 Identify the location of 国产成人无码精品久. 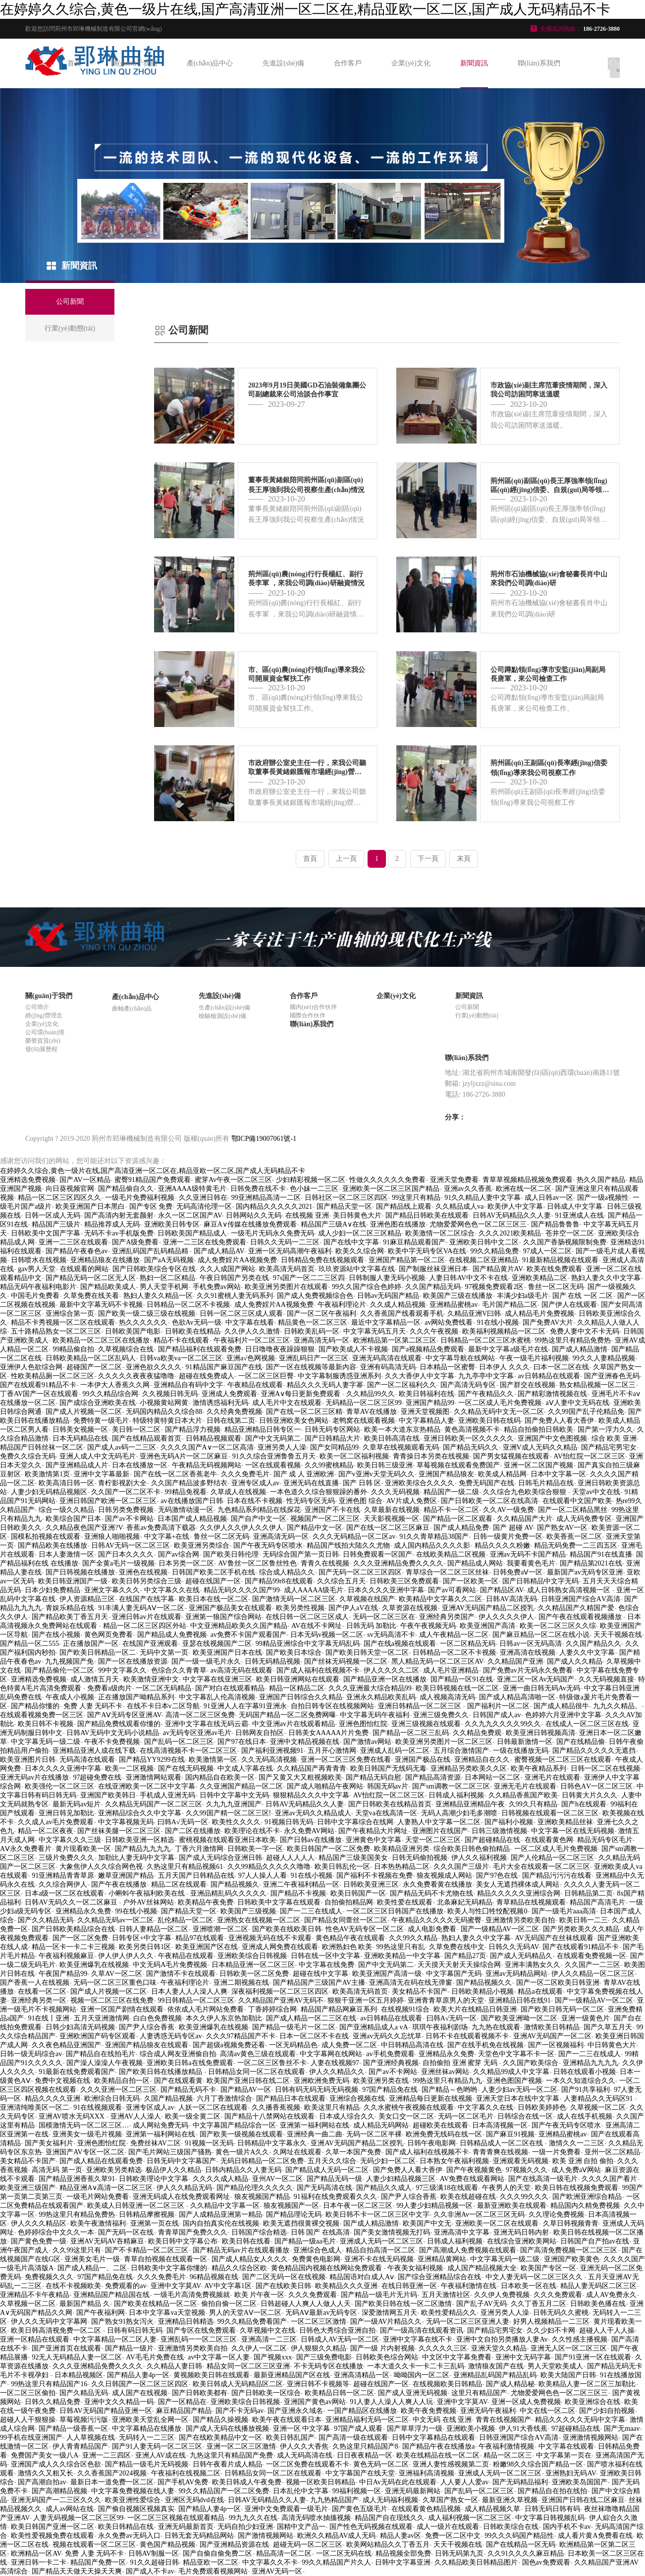
(521, 1956).